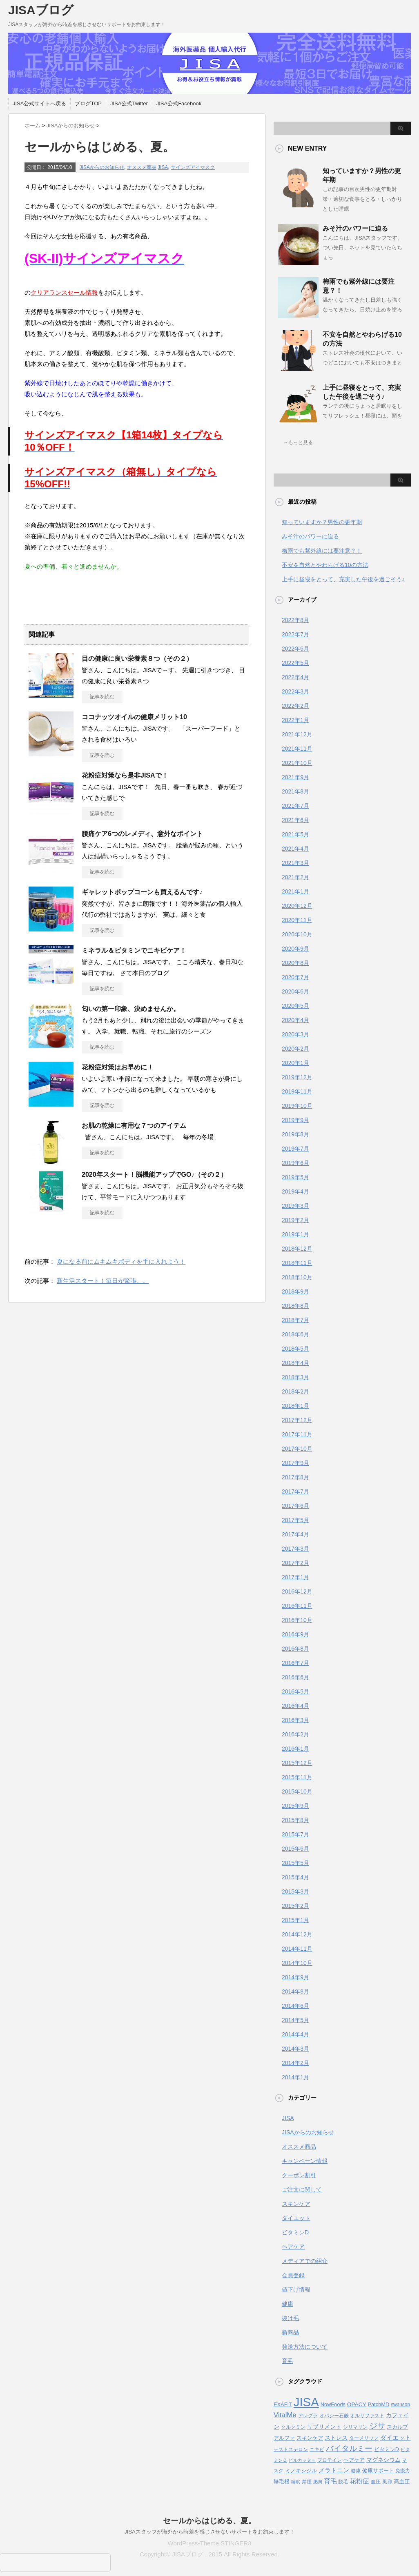  Describe the element at coordinates (324, 2427) in the screenshot. I see `サプリメント [サプリメント (6個の項目)]` at that location.